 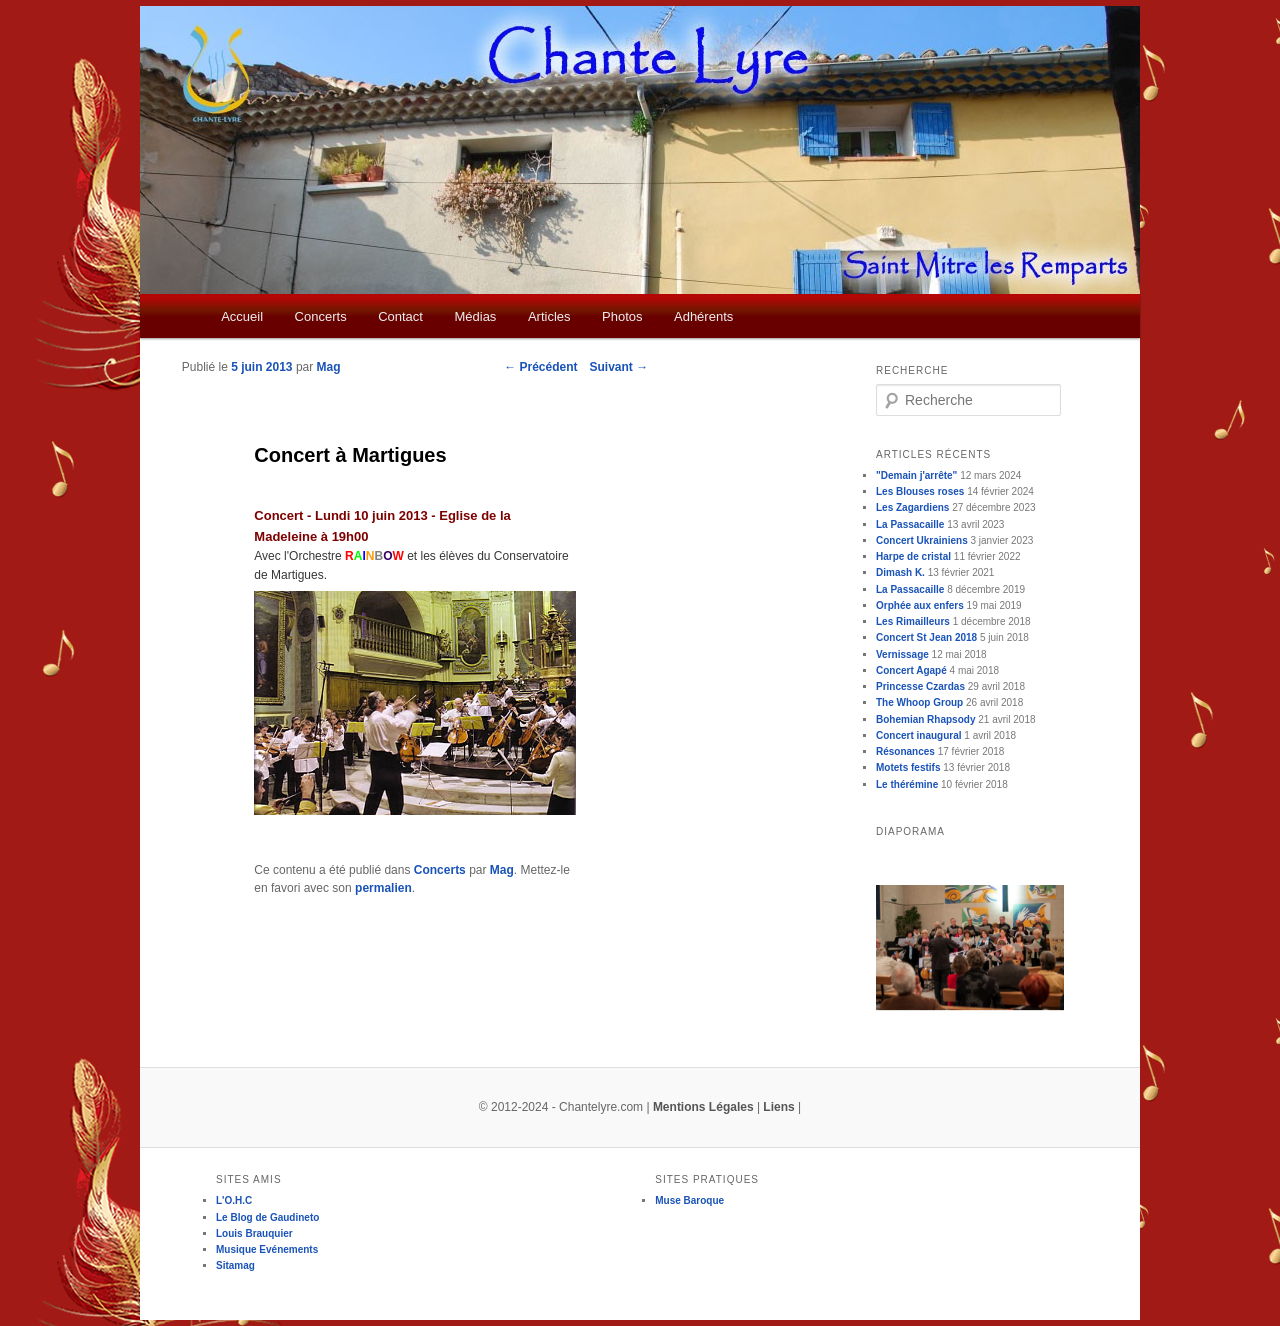 I want to click on The Whoop Group, so click(x=919, y=702).